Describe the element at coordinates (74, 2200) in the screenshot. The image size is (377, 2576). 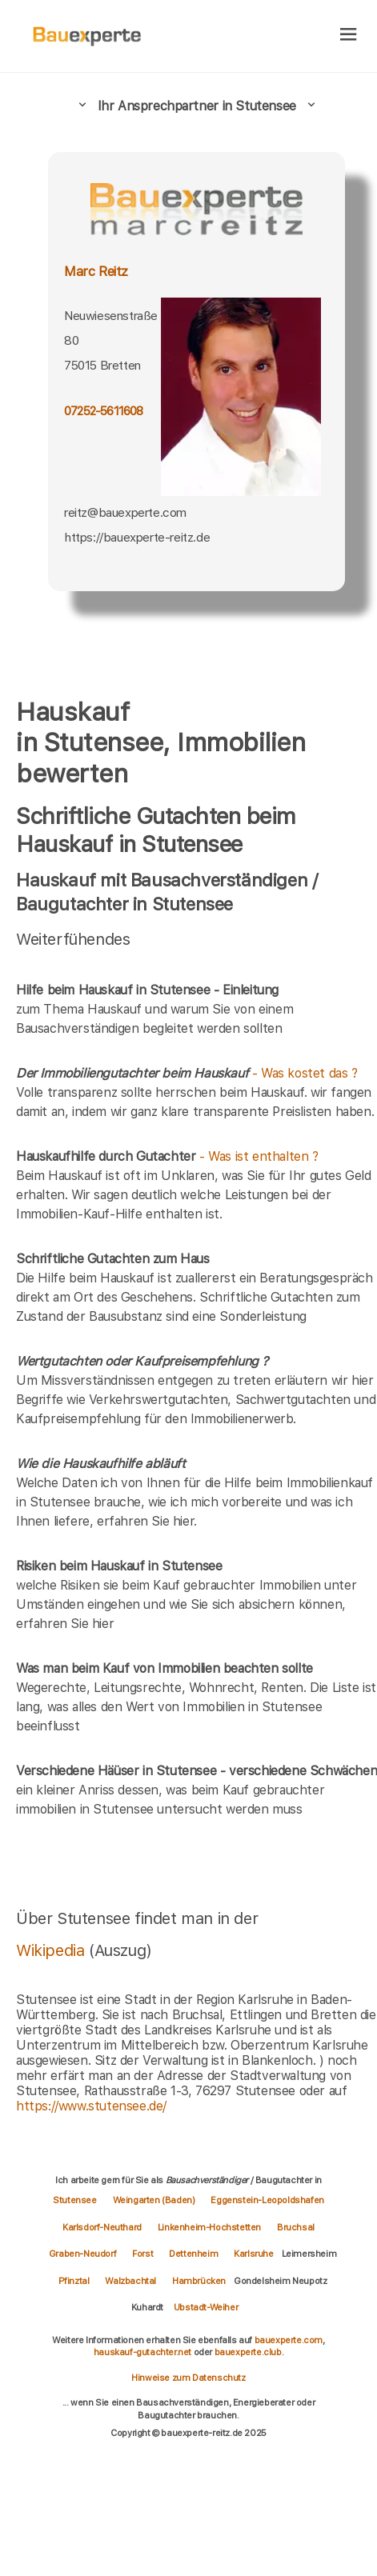
I see `Stutensee` at that location.